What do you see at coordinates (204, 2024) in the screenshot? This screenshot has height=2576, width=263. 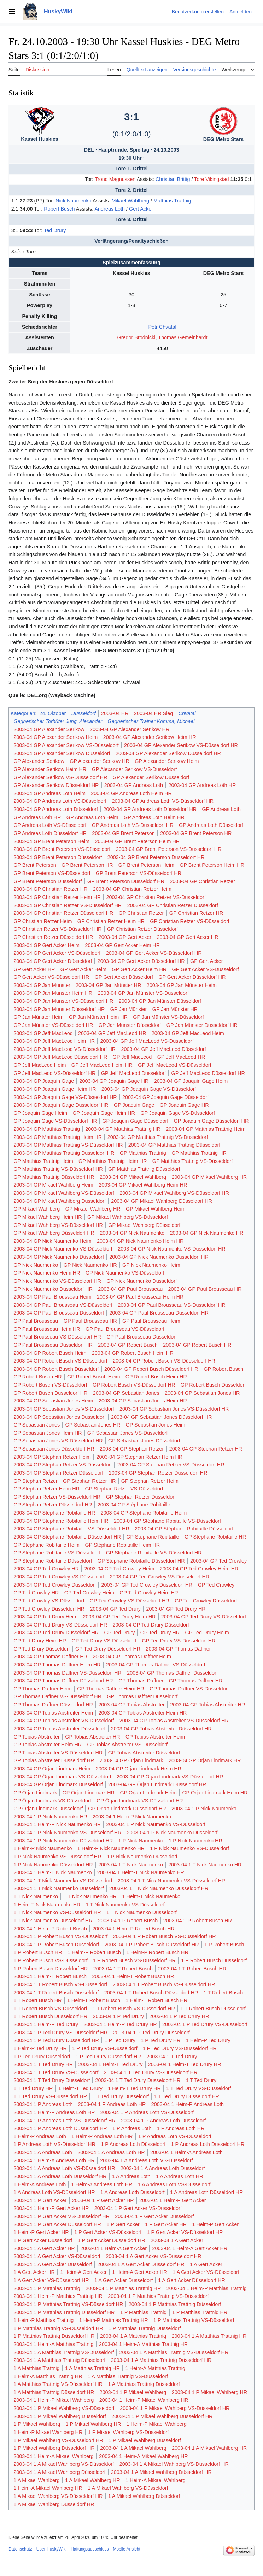 I see `2003-04 1 P Ted Drury VS-Düsseldorf` at bounding box center [204, 2024].